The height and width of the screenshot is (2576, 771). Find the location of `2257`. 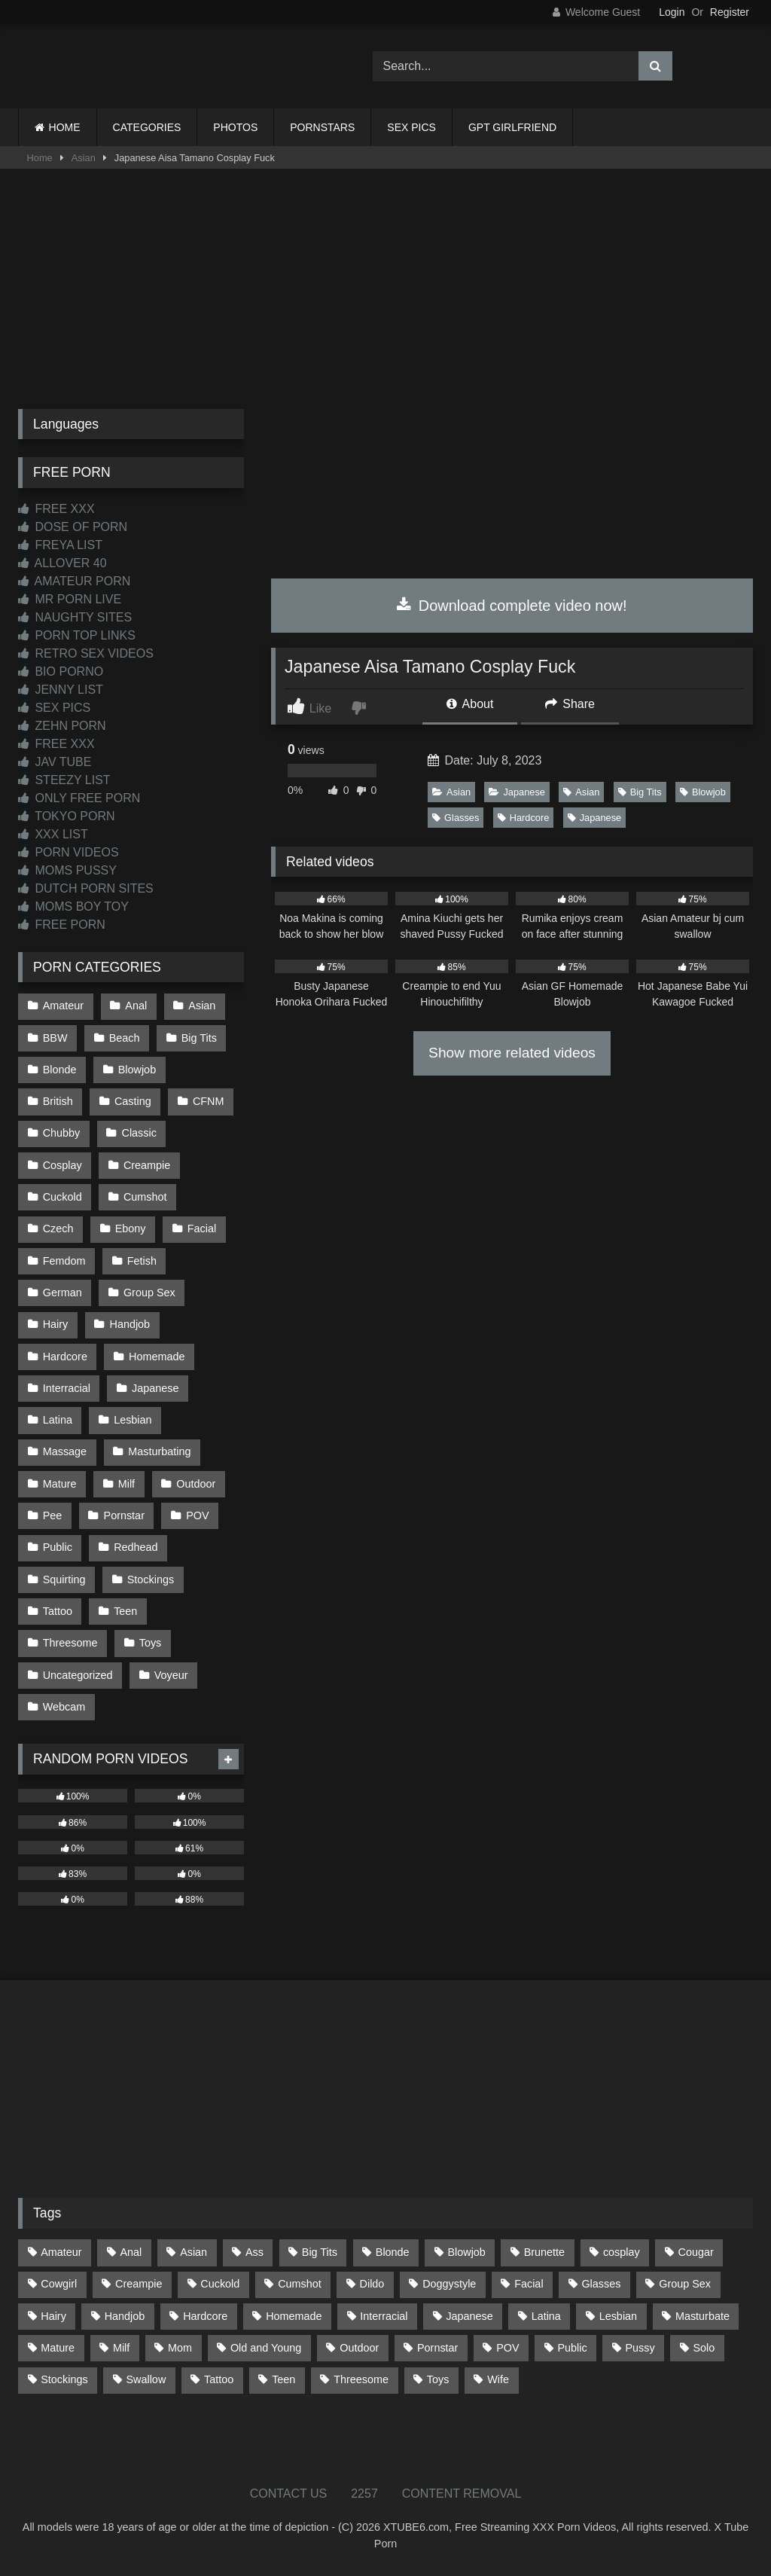

2257 is located at coordinates (364, 2493).